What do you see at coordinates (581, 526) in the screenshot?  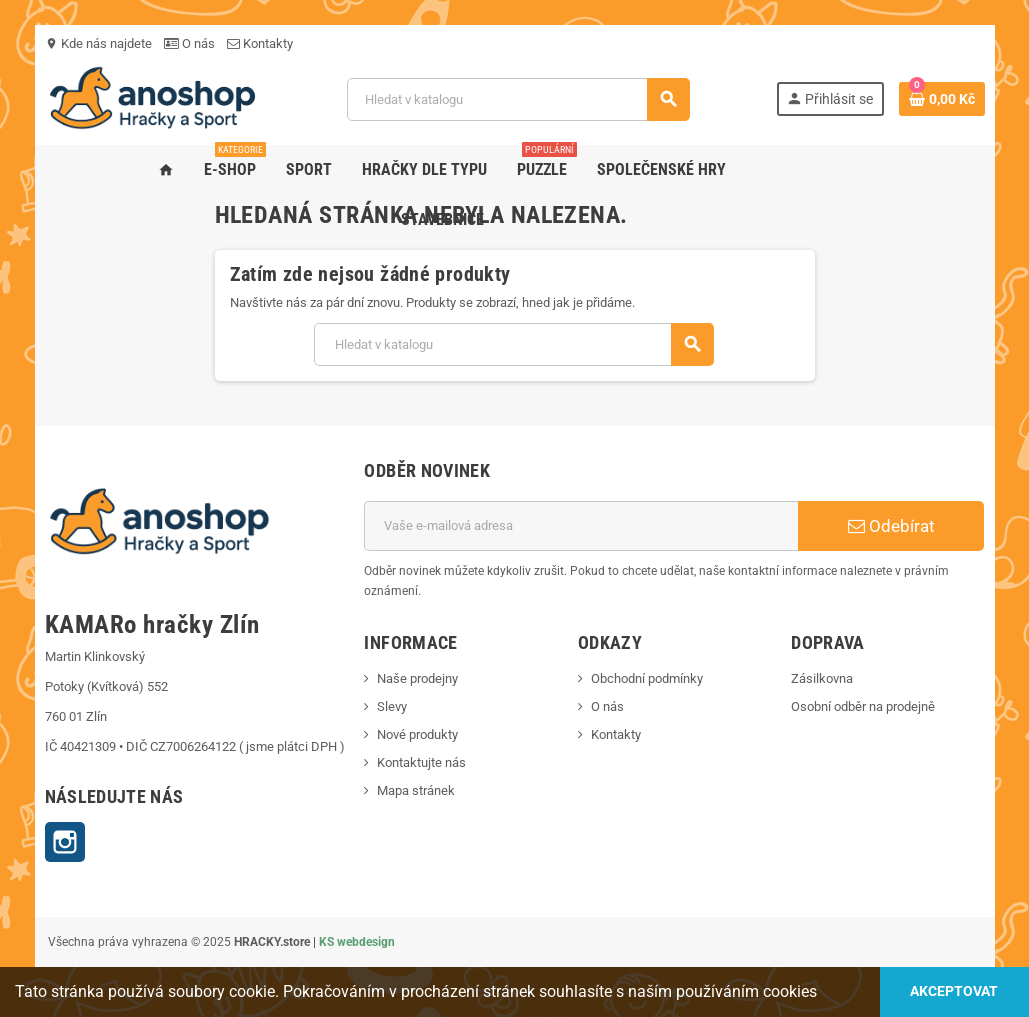 I see `[E-mailová adresa]` at bounding box center [581, 526].